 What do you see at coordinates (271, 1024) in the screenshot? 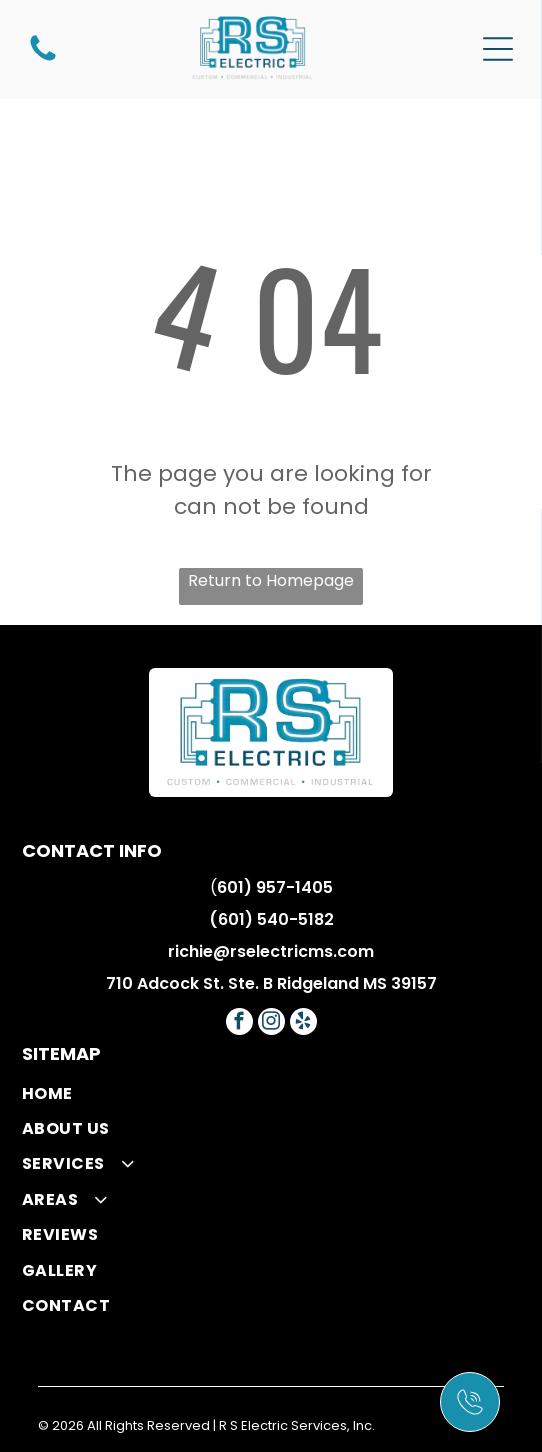
I see `[instagram]` at bounding box center [271, 1024].